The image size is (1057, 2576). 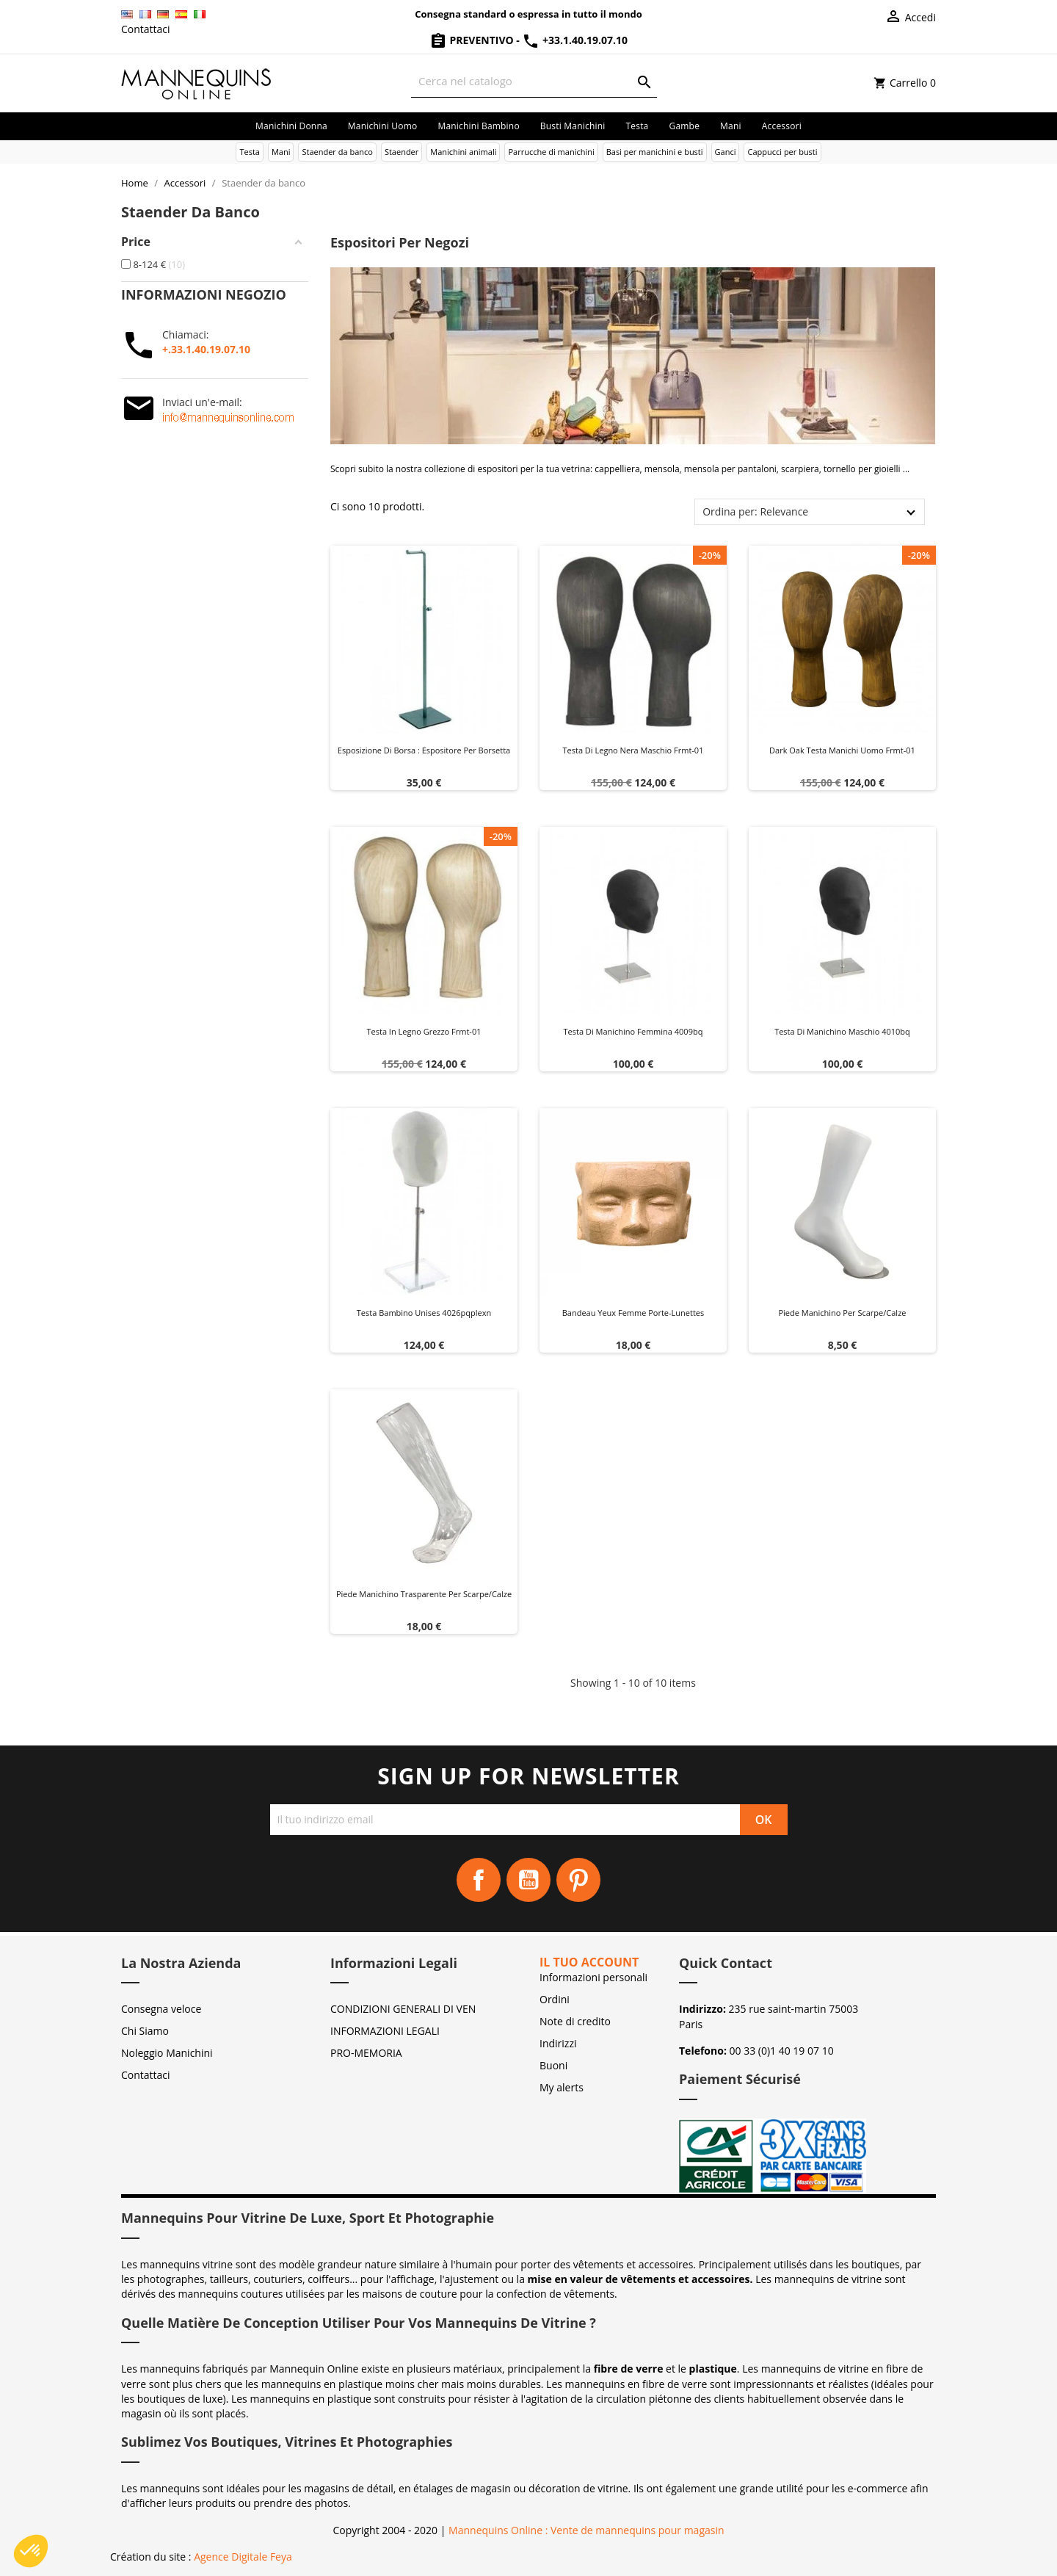 I want to click on Informazioni personali, so click(x=593, y=1977).